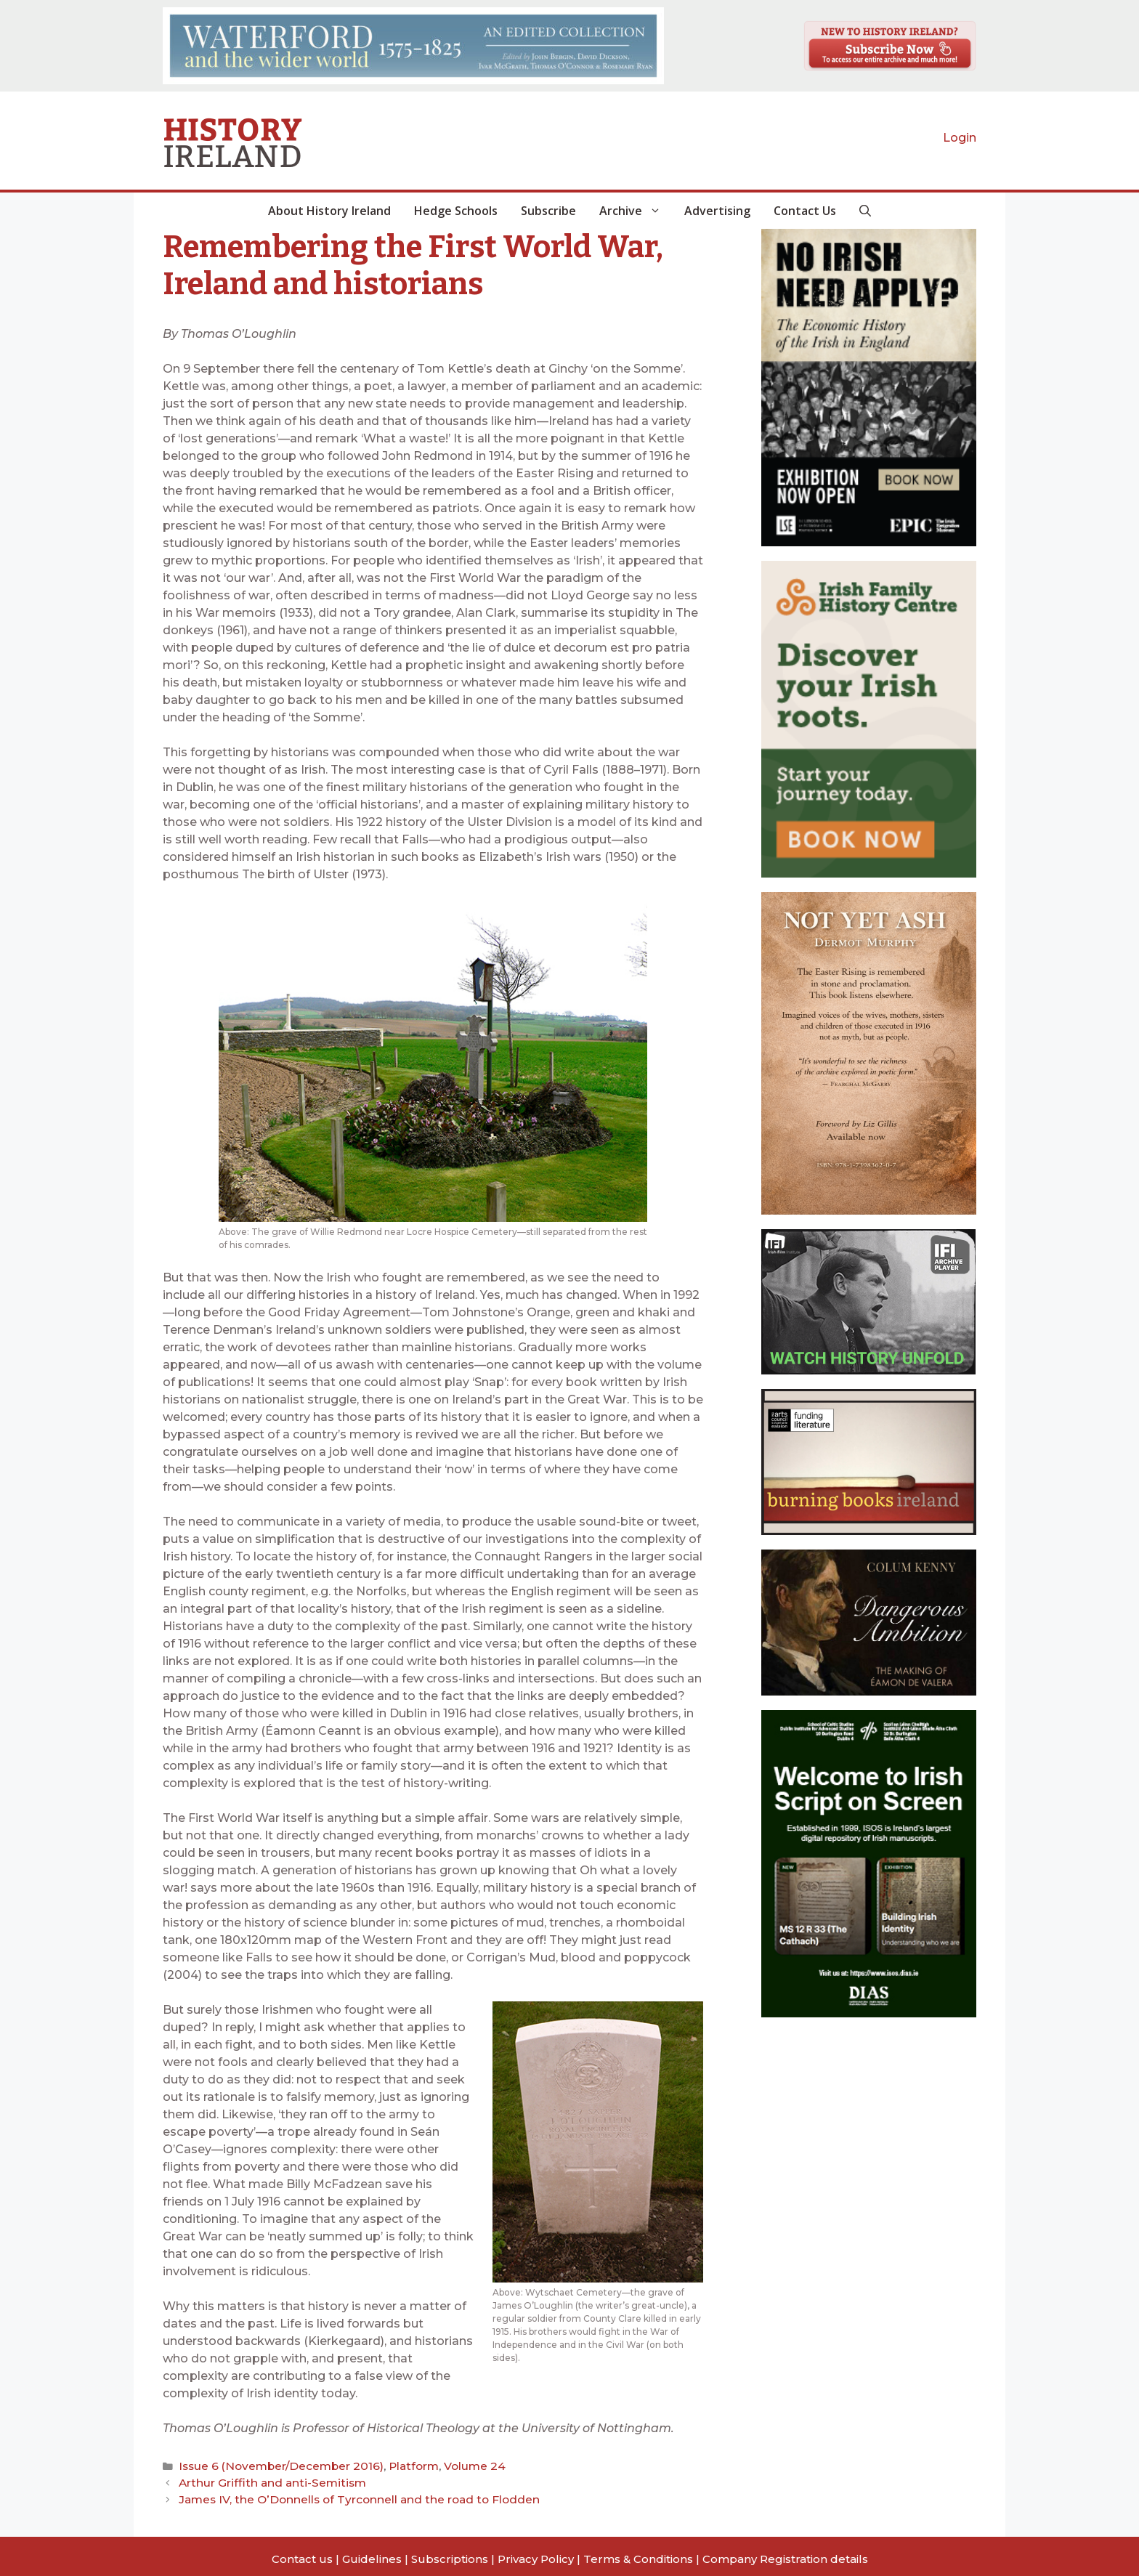 Image resolution: width=1139 pixels, height=2576 pixels. I want to click on Hedge Schools, so click(456, 211).